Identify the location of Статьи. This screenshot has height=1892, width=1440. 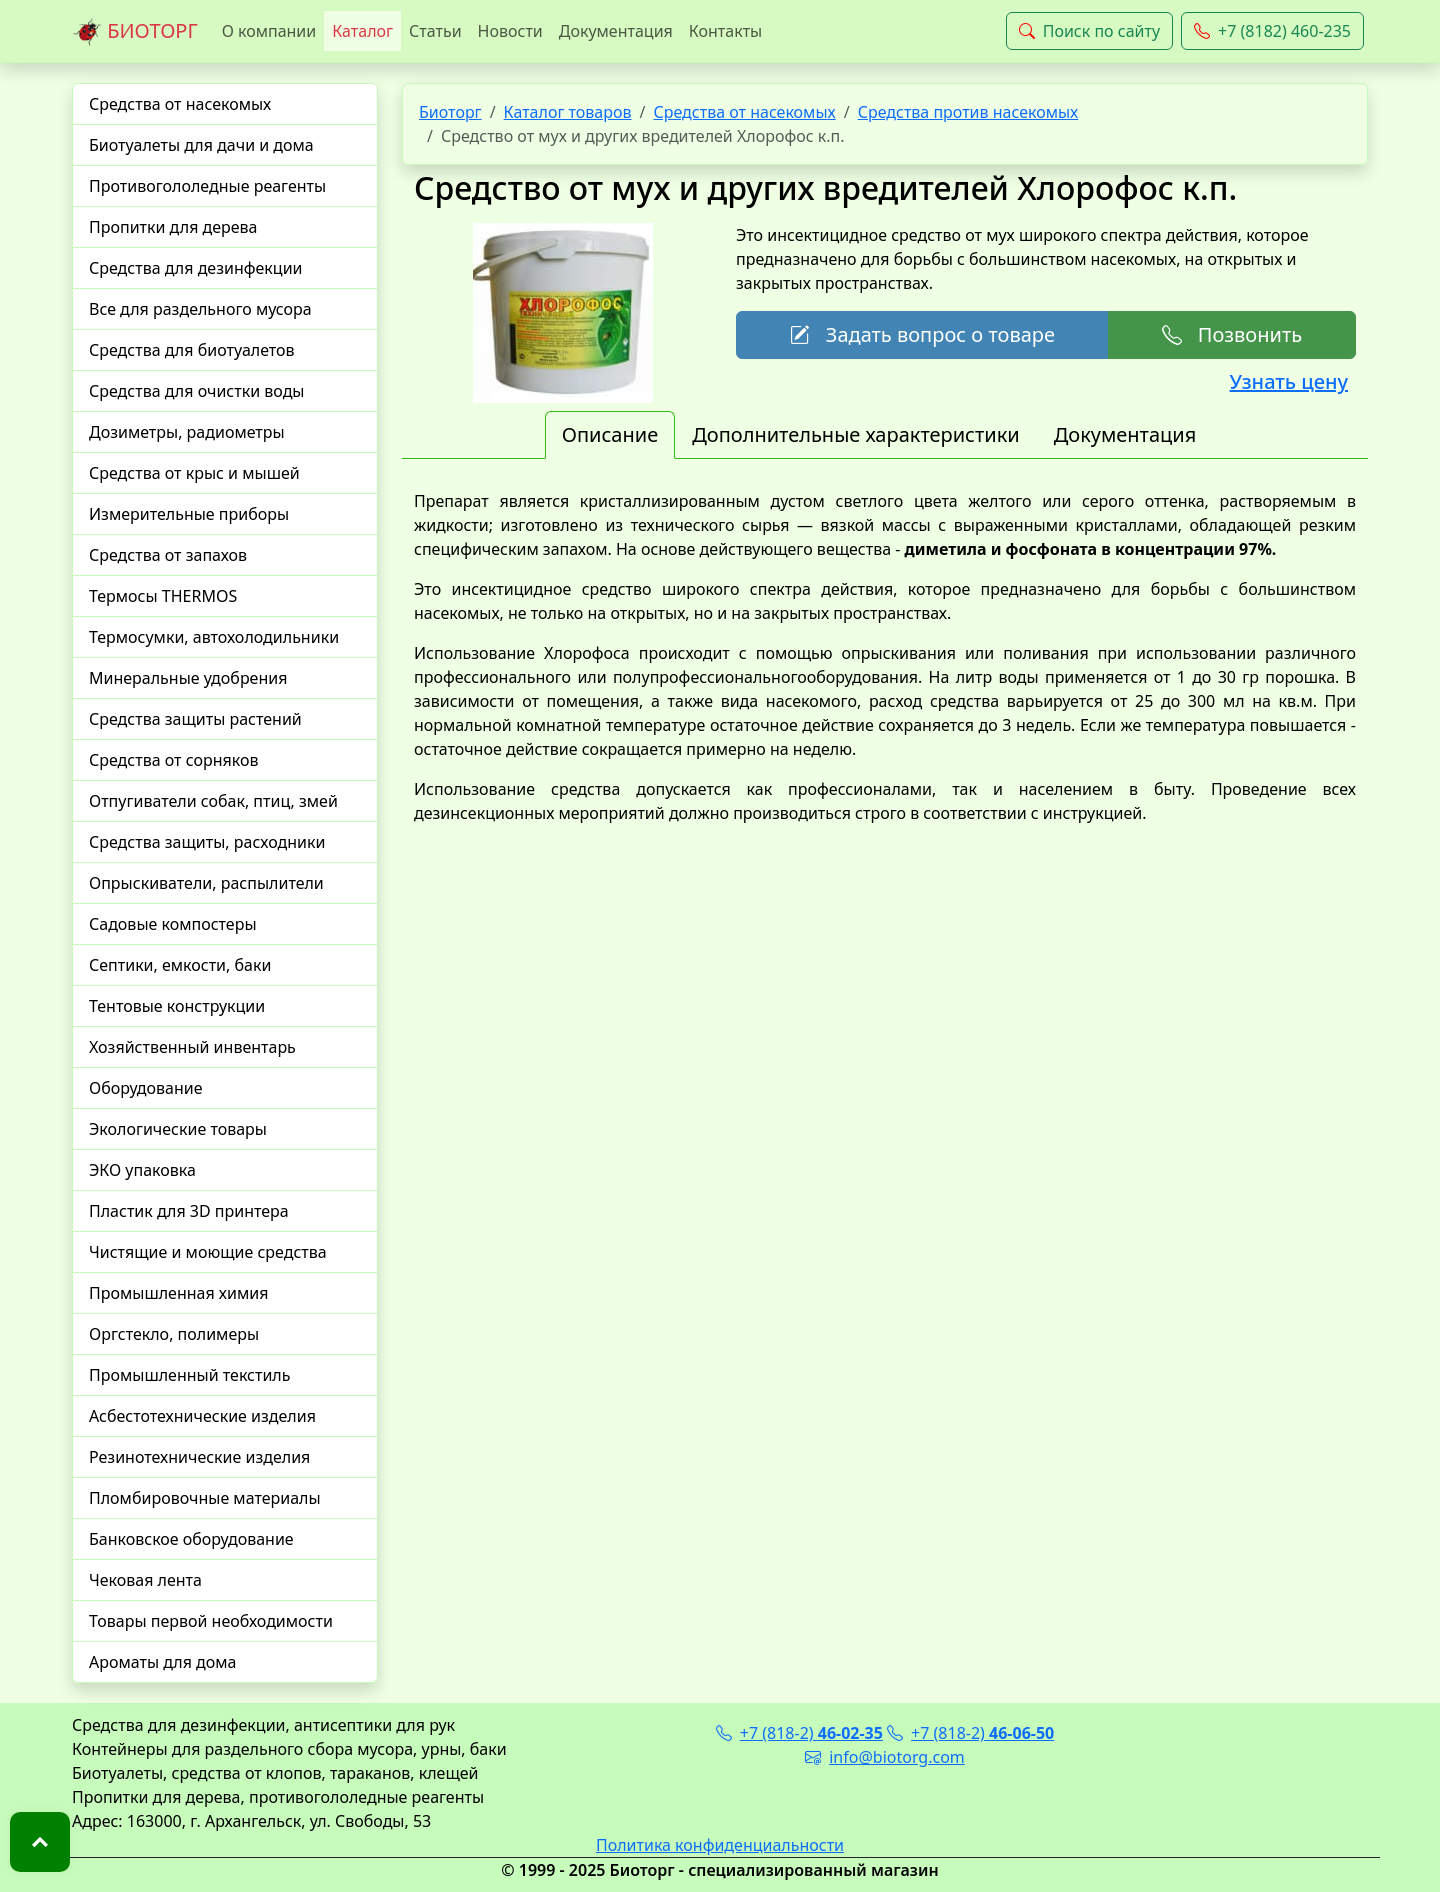
(435, 31).